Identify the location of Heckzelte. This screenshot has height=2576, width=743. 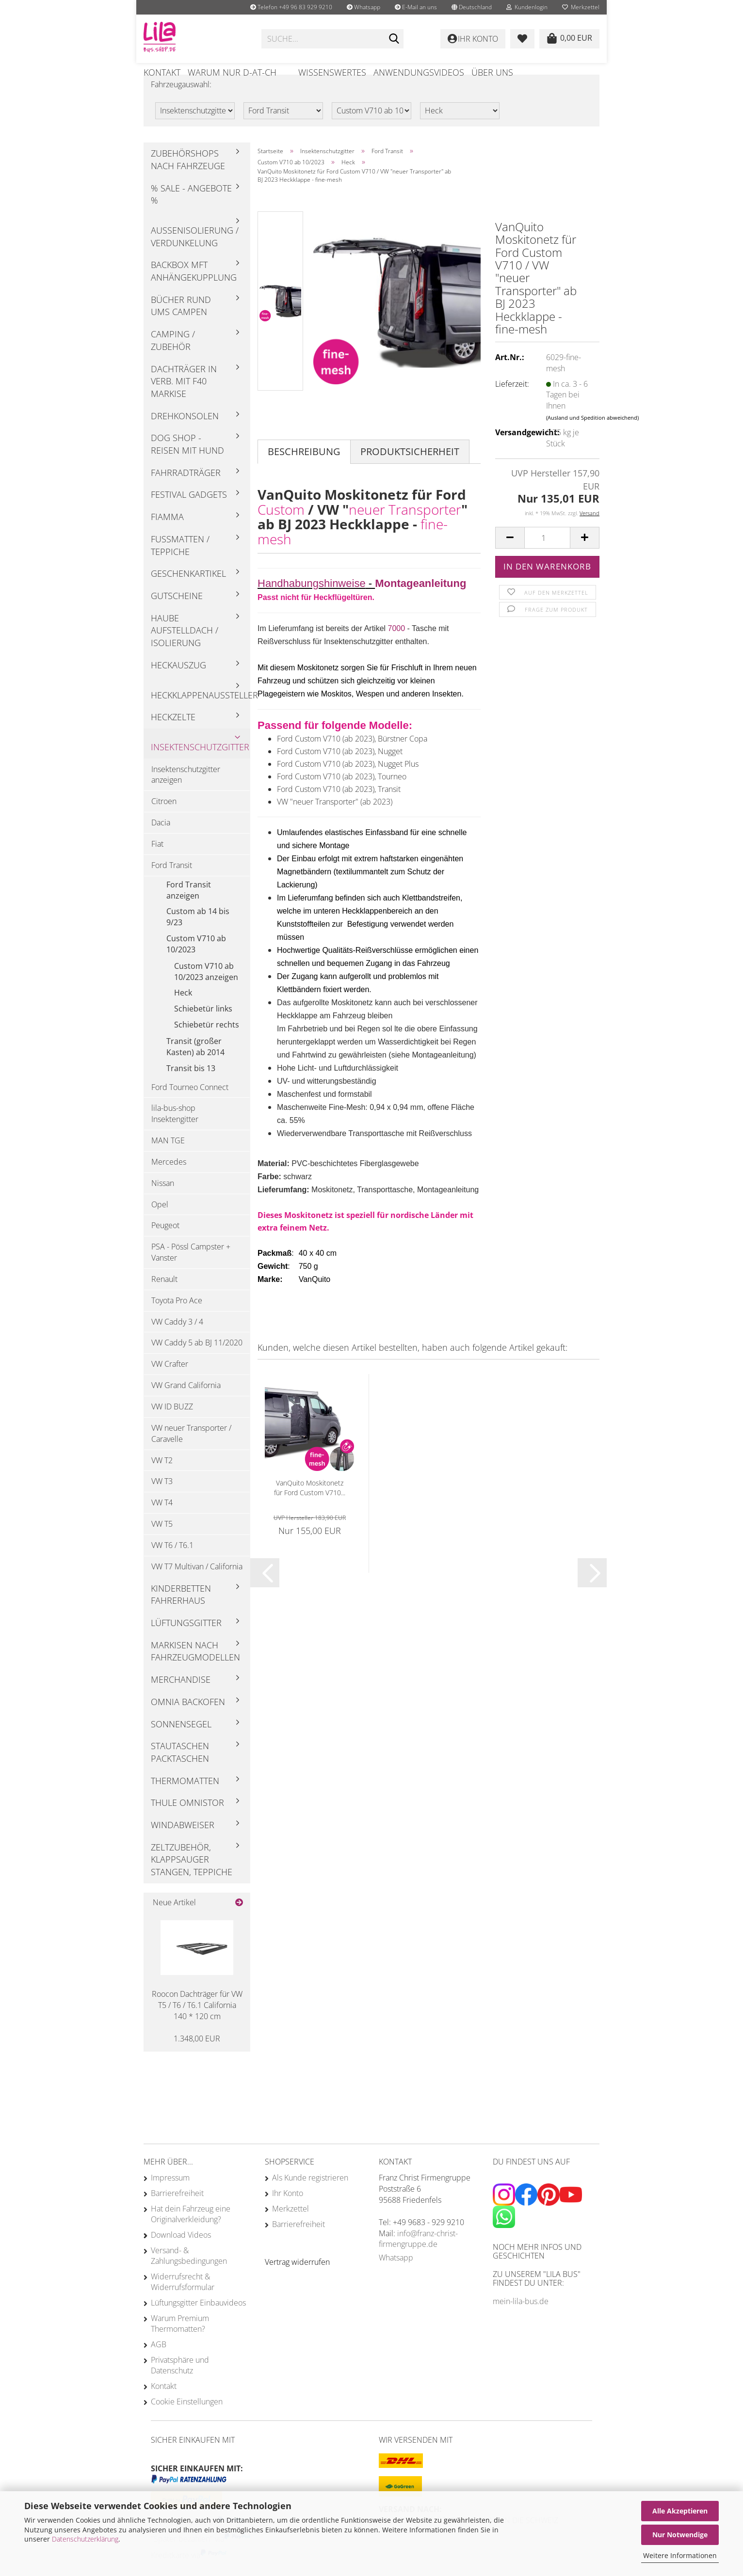
(173, 737).